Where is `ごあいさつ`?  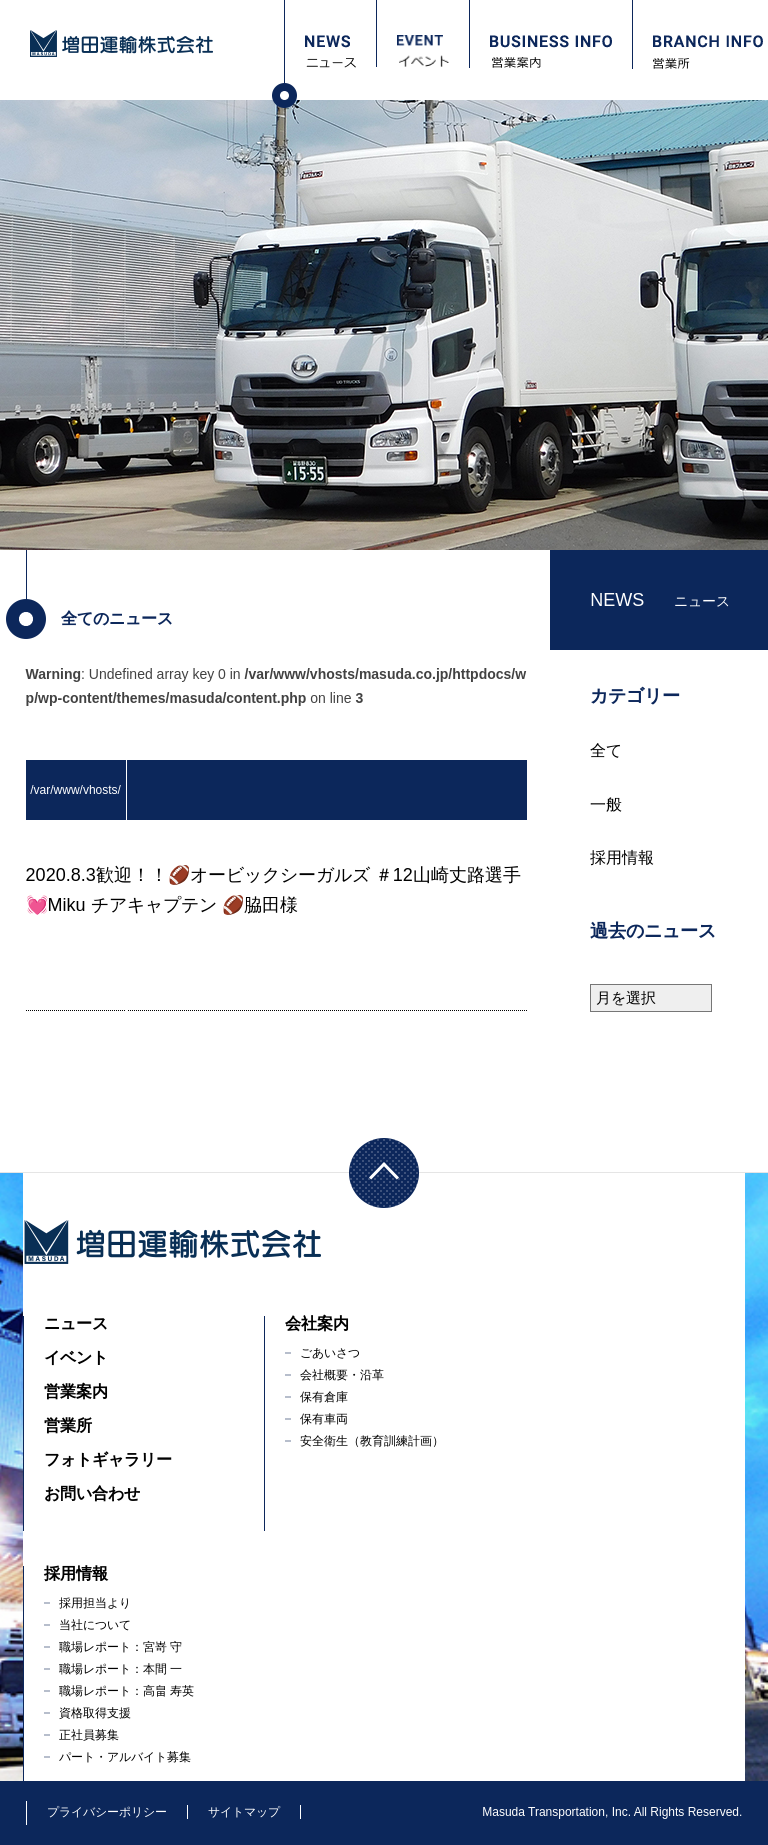 ごあいさつ is located at coordinates (330, 1353).